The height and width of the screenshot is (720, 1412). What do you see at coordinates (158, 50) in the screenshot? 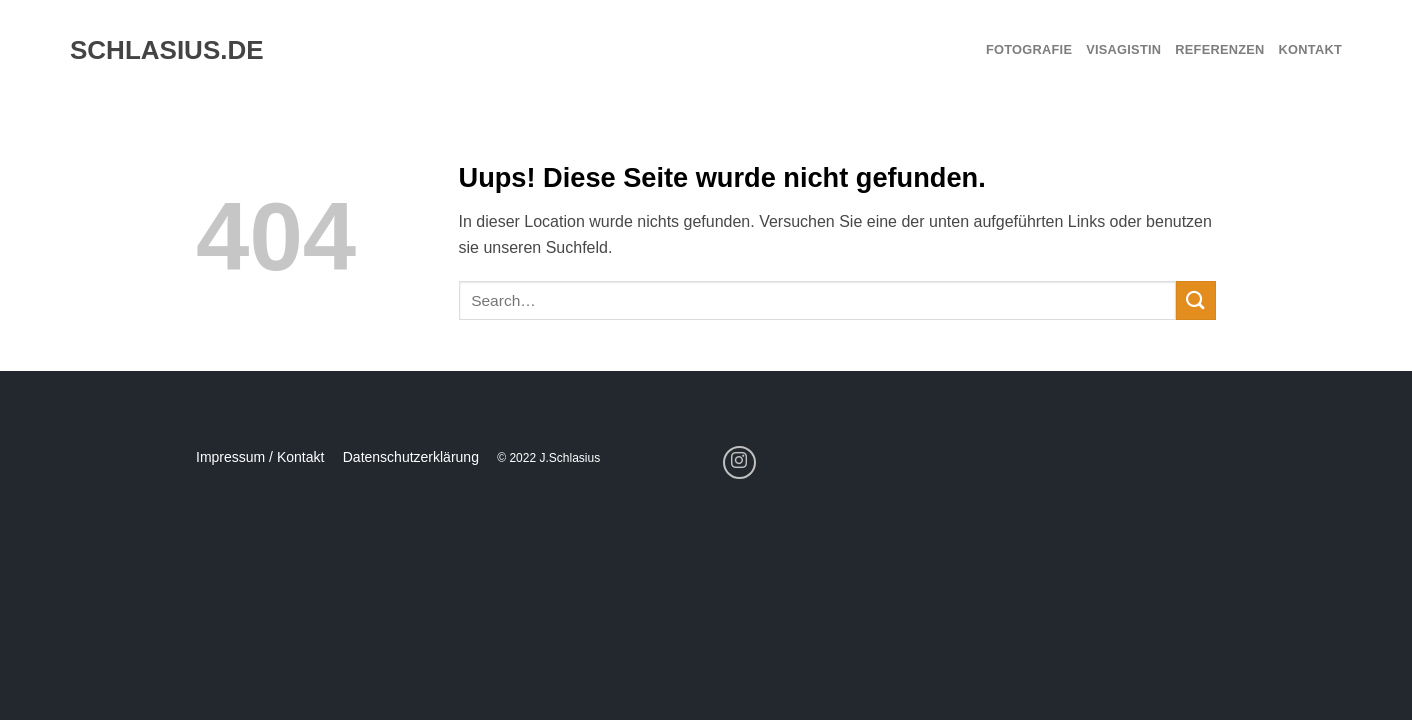
I see `schlasius.de` at bounding box center [158, 50].